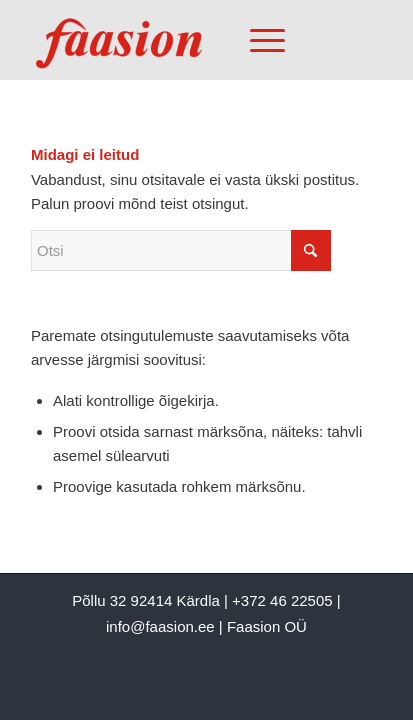 The width and height of the screenshot is (413, 720). I want to click on info@faasion.ee, so click(160, 626).